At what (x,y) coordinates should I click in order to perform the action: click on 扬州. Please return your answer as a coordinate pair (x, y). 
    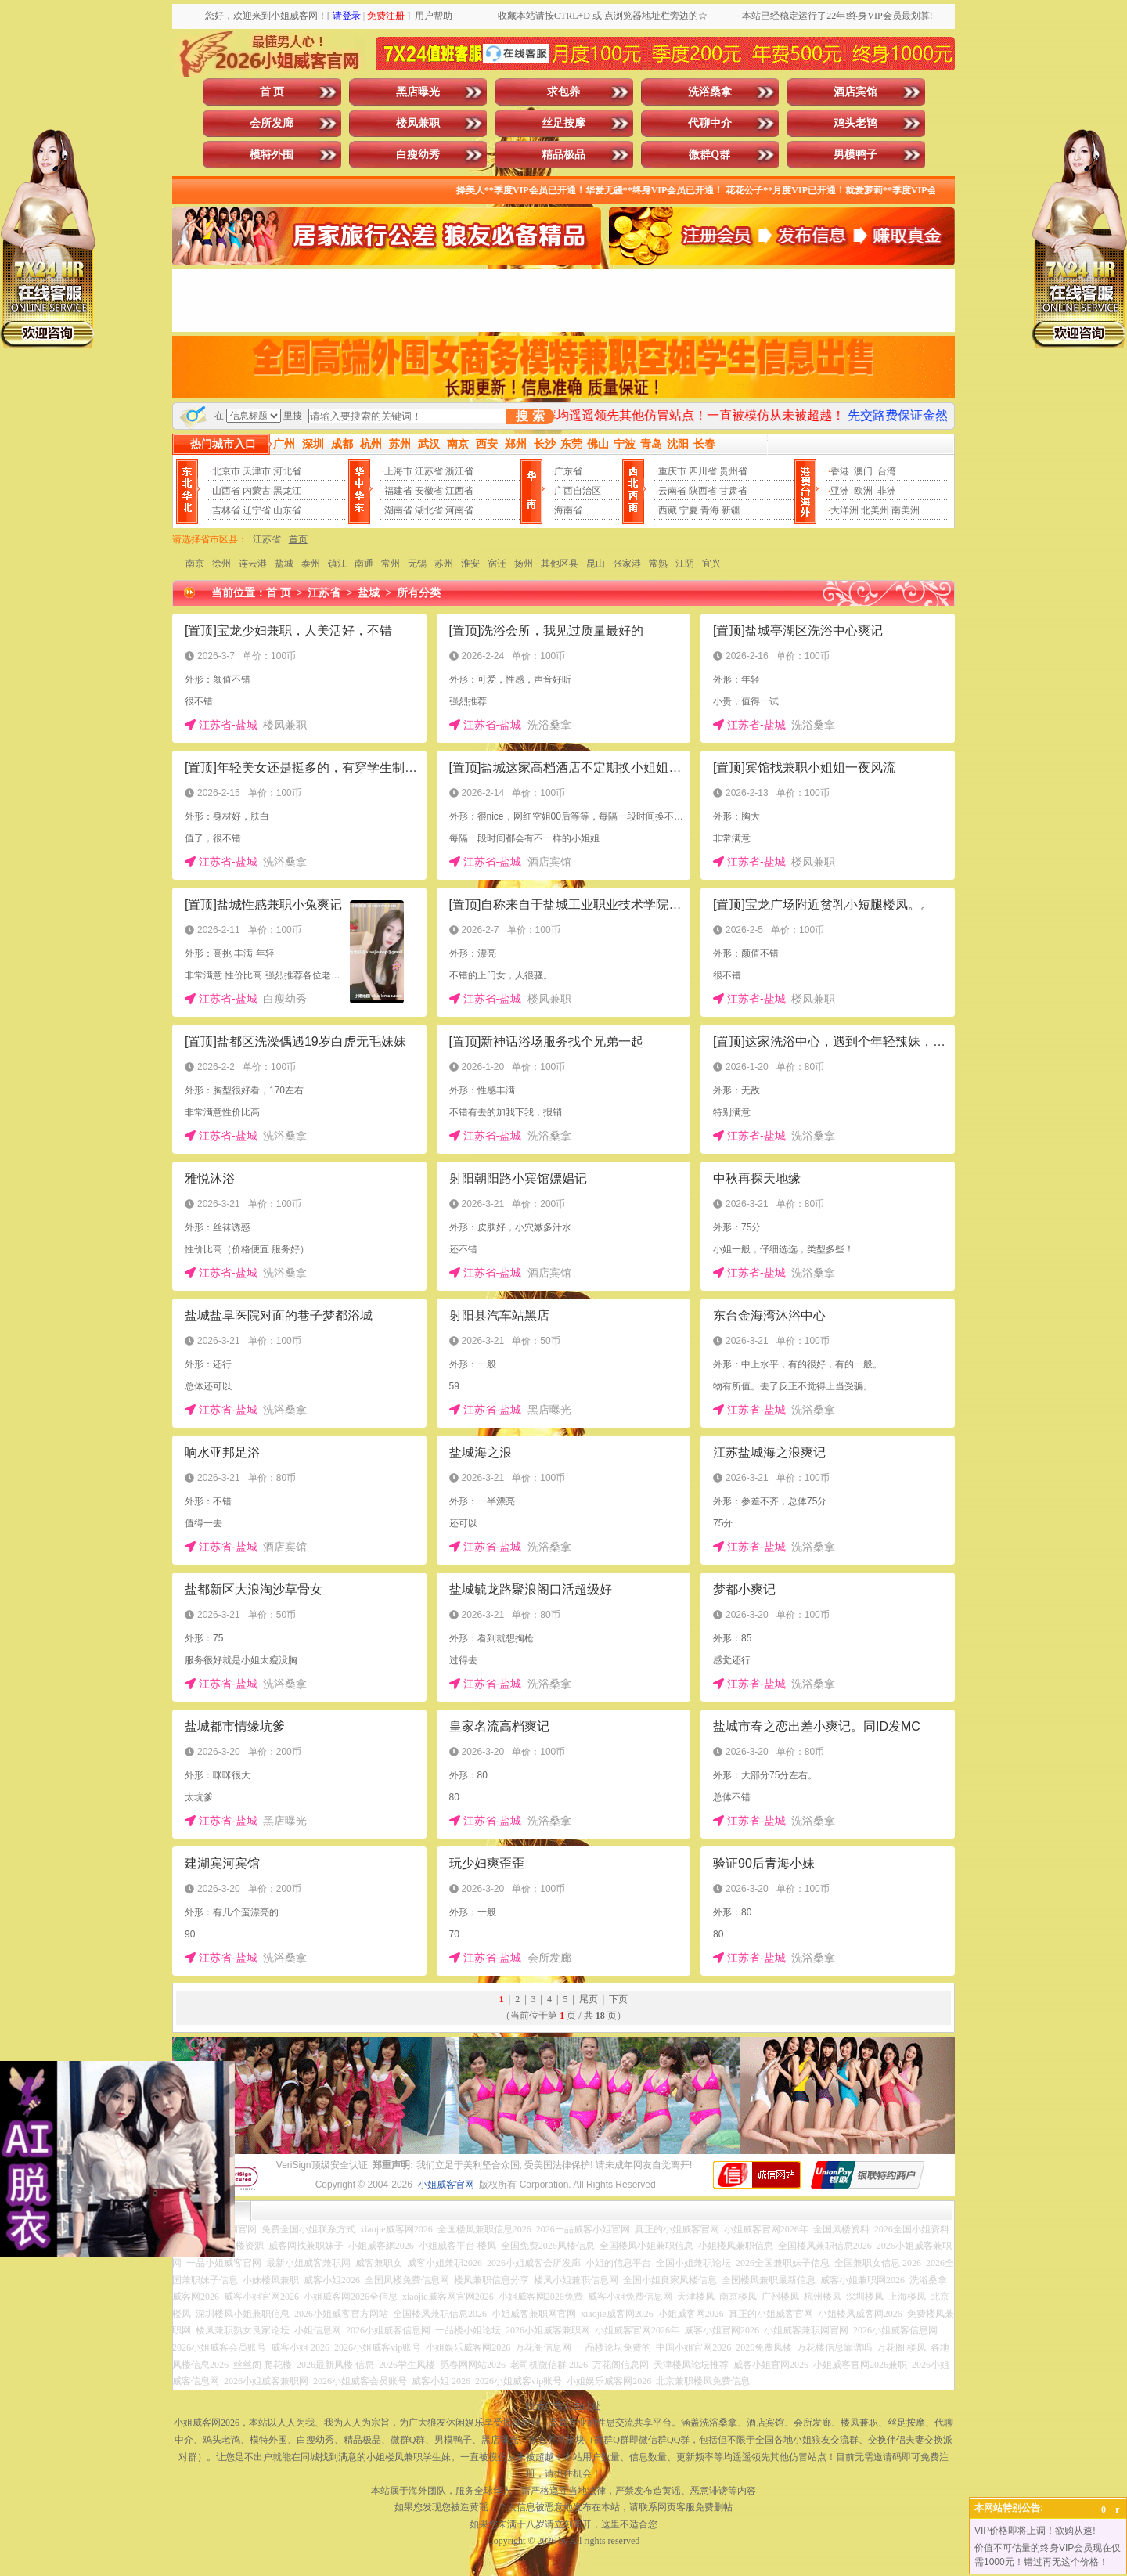
    Looking at the image, I should click on (523, 563).